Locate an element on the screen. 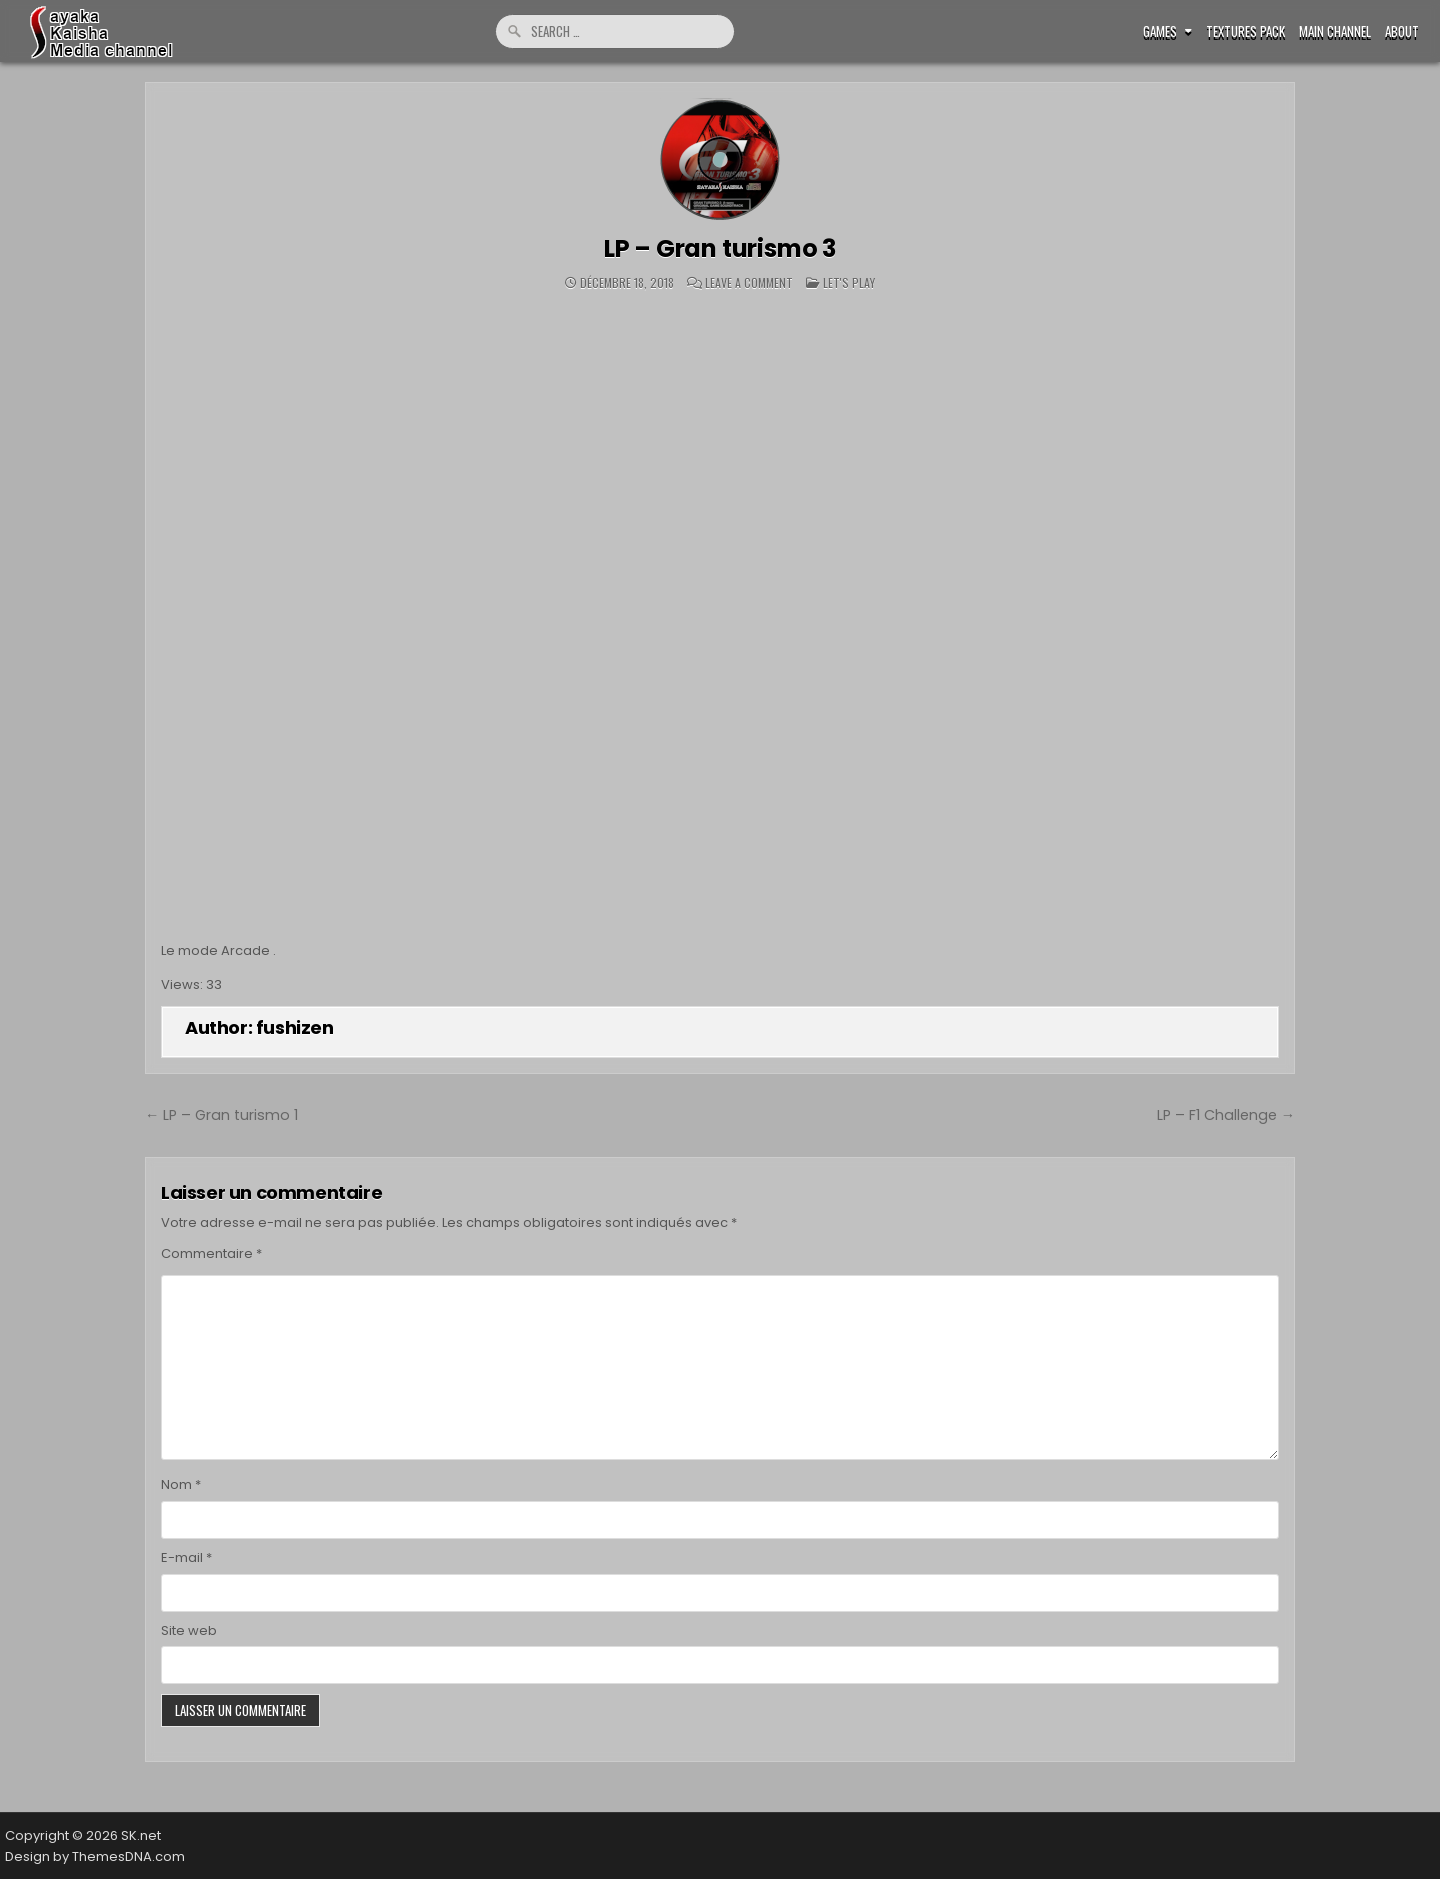 Image resolution: width=1440 pixels, height=1879 pixels. LP – F1 Challenge → is located at coordinates (1226, 1115).